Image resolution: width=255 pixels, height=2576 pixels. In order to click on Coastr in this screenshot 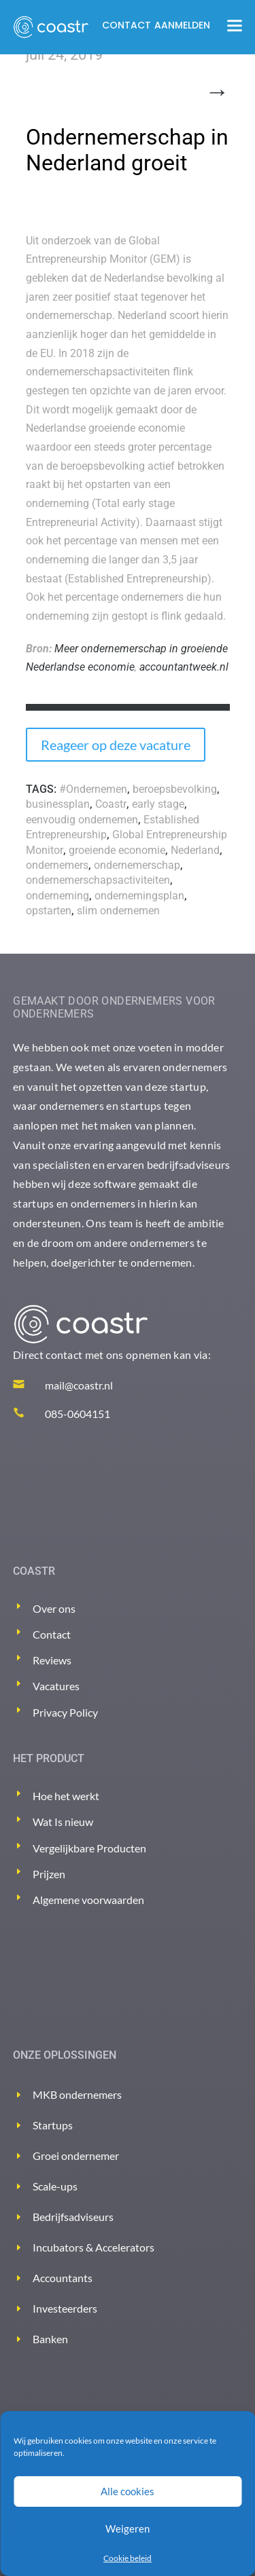, I will do `click(110, 804)`.